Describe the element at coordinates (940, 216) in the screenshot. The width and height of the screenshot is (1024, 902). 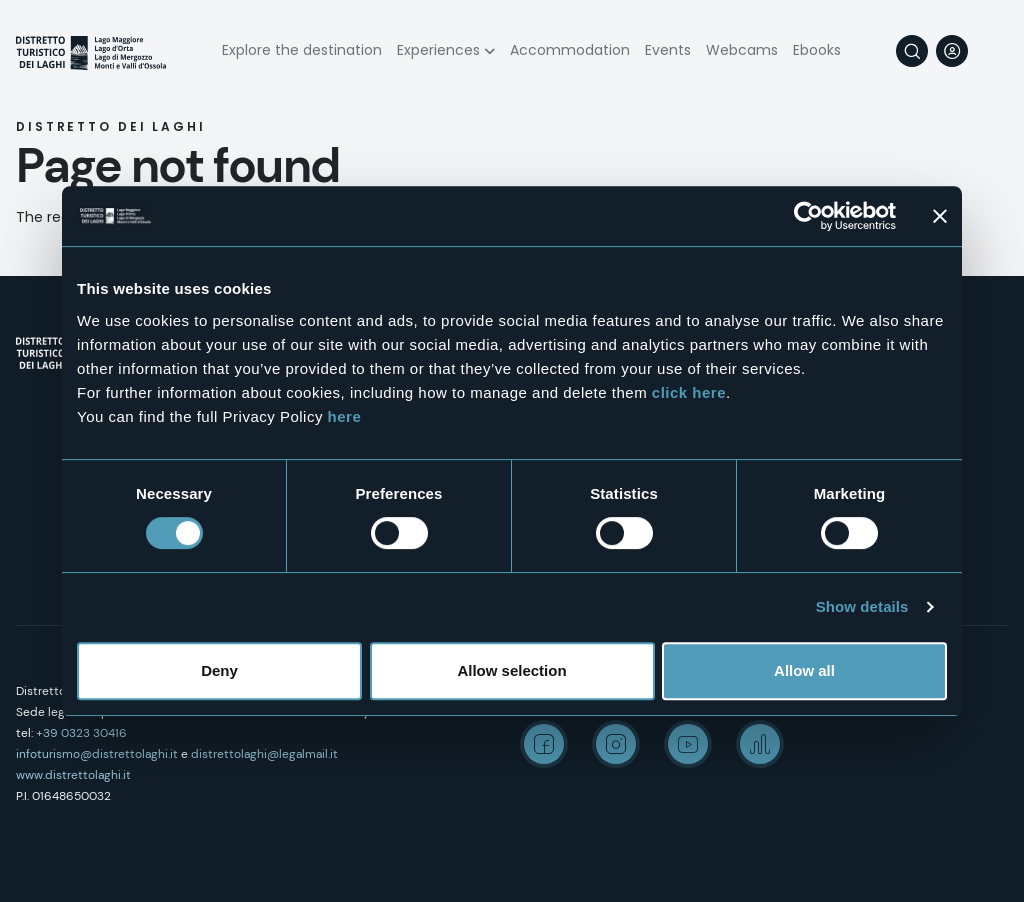
I see `[Close banner]` at that location.